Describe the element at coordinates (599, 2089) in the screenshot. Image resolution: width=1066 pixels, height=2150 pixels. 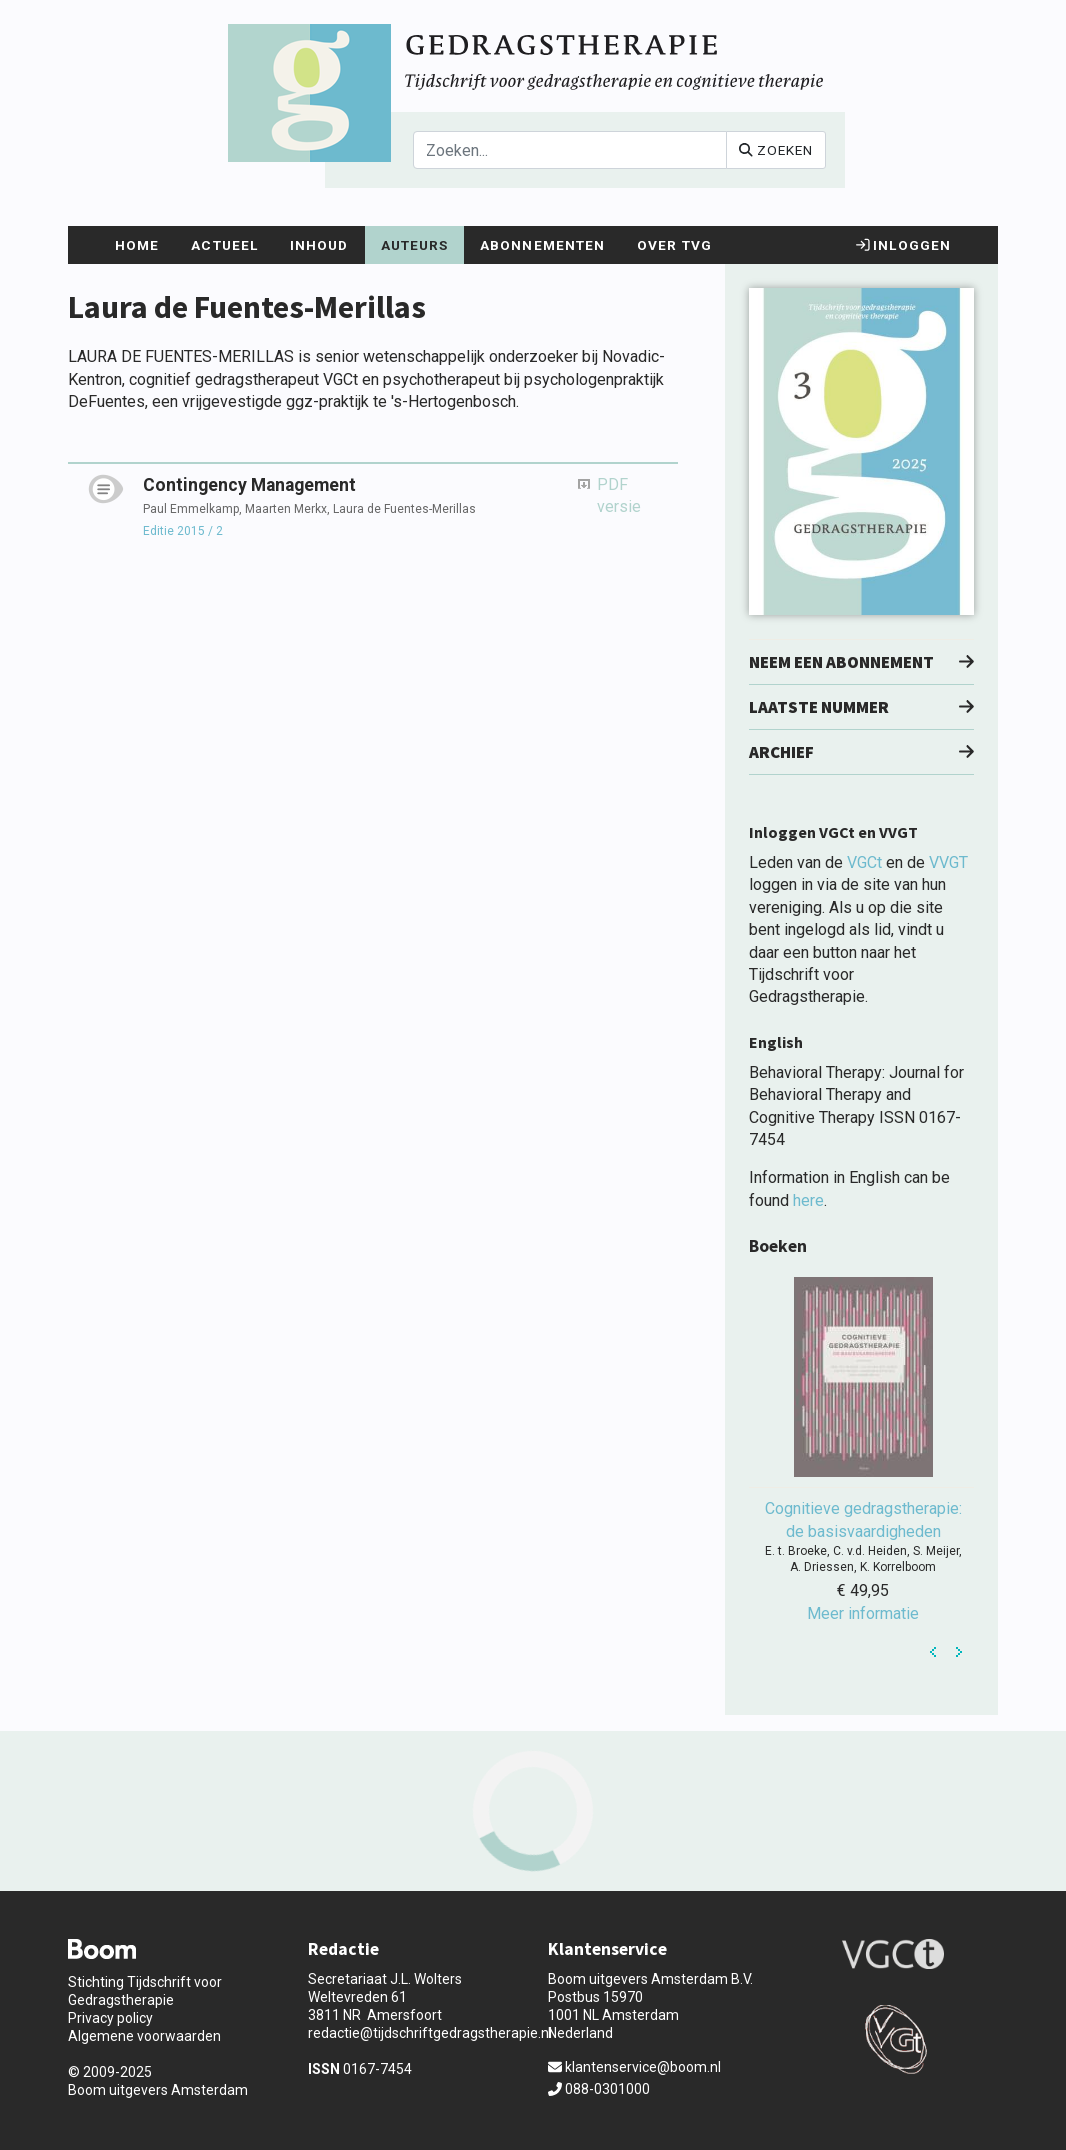
I see `088-0301000` at that location.